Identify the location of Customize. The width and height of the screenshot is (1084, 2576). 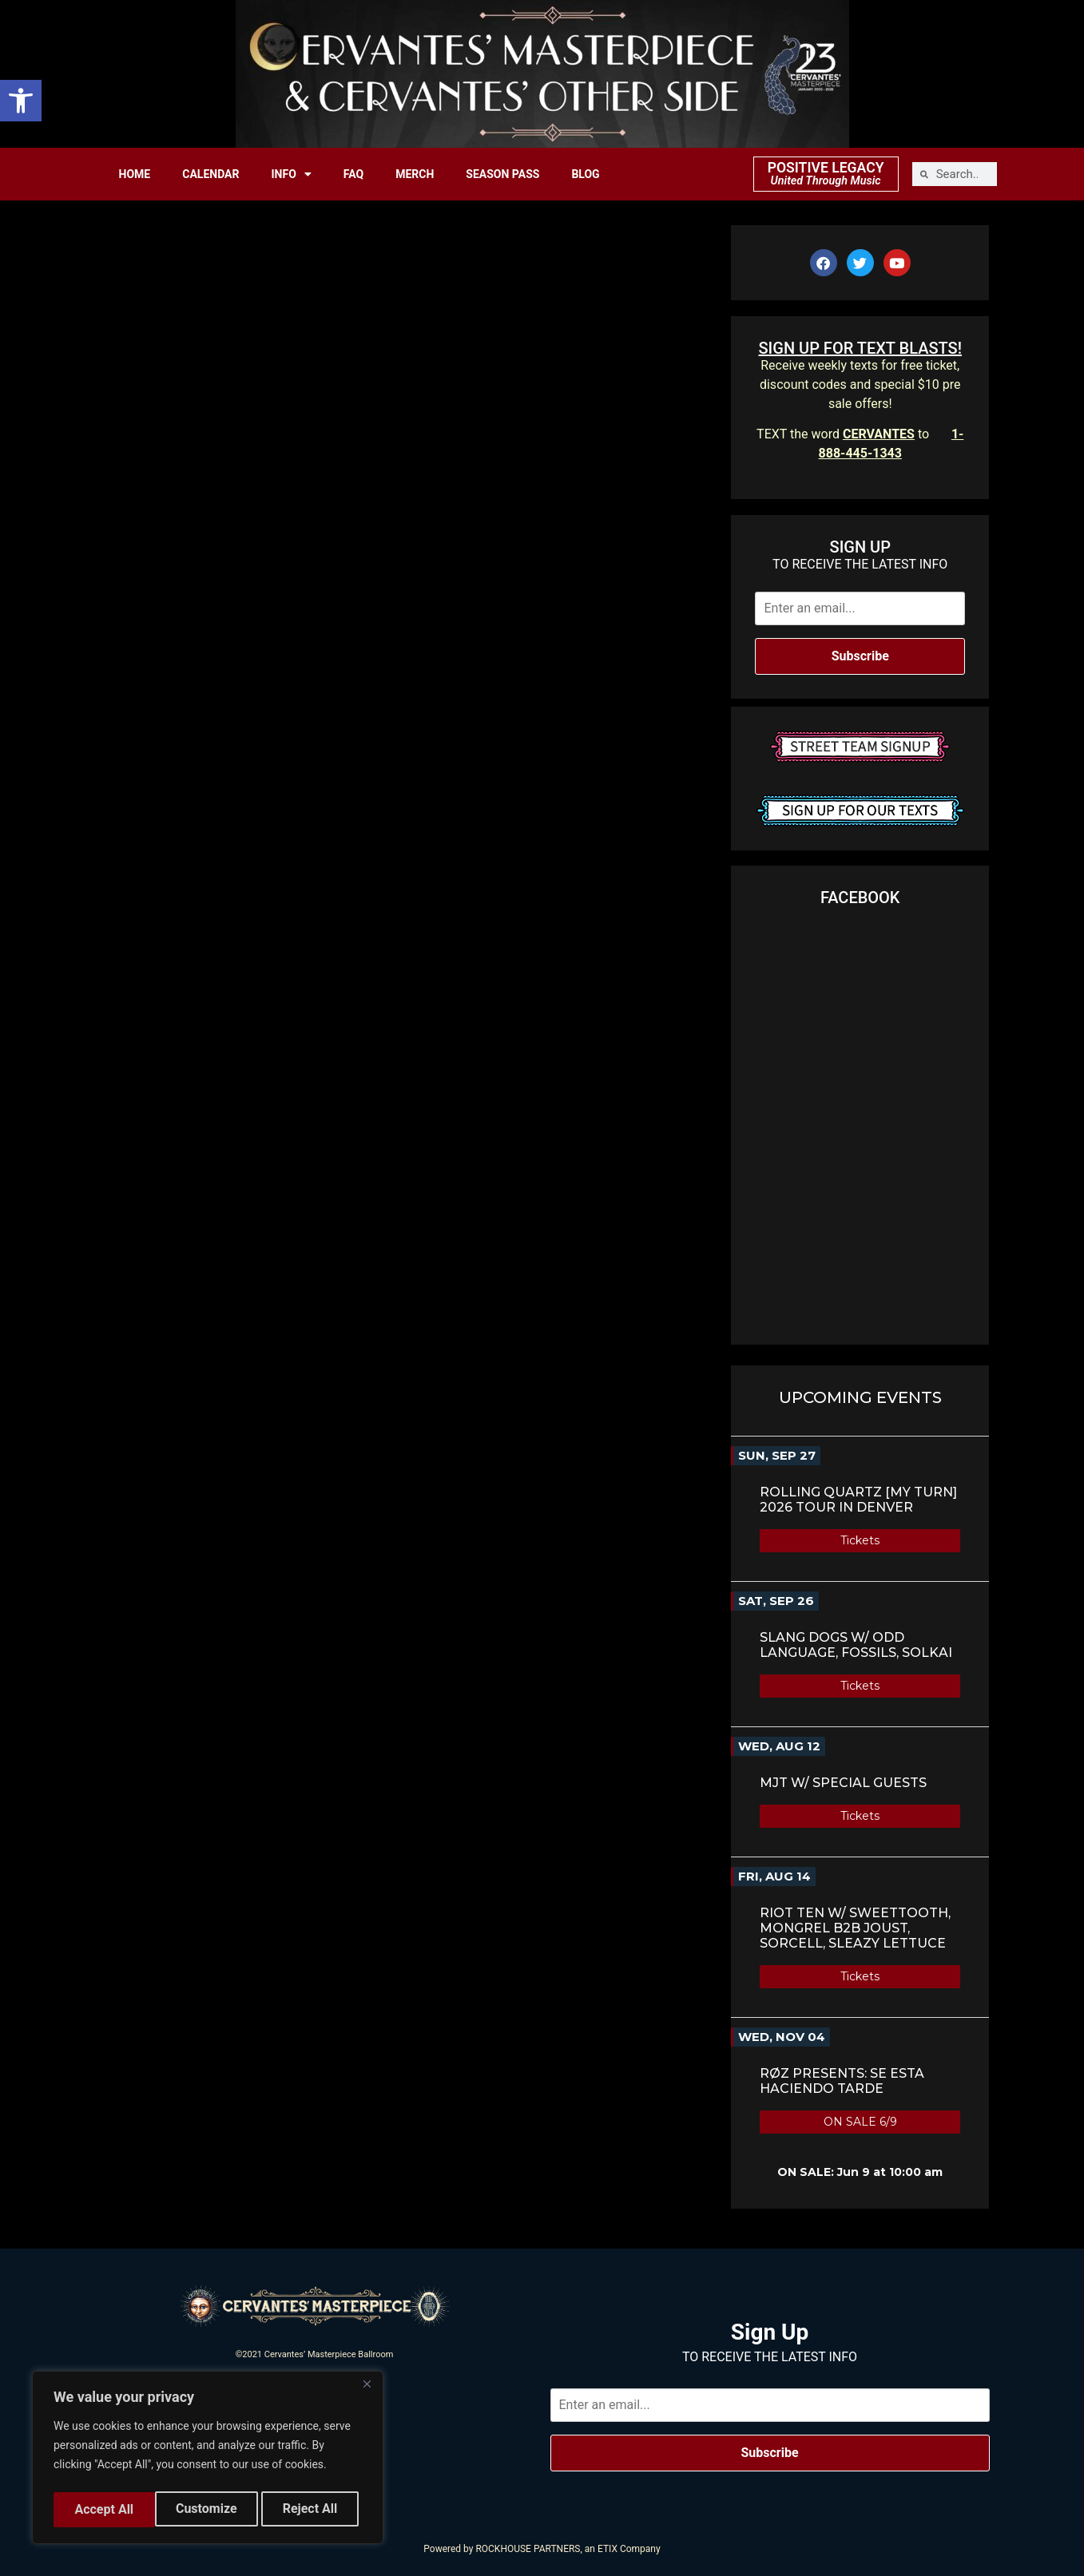
(104, 2509).